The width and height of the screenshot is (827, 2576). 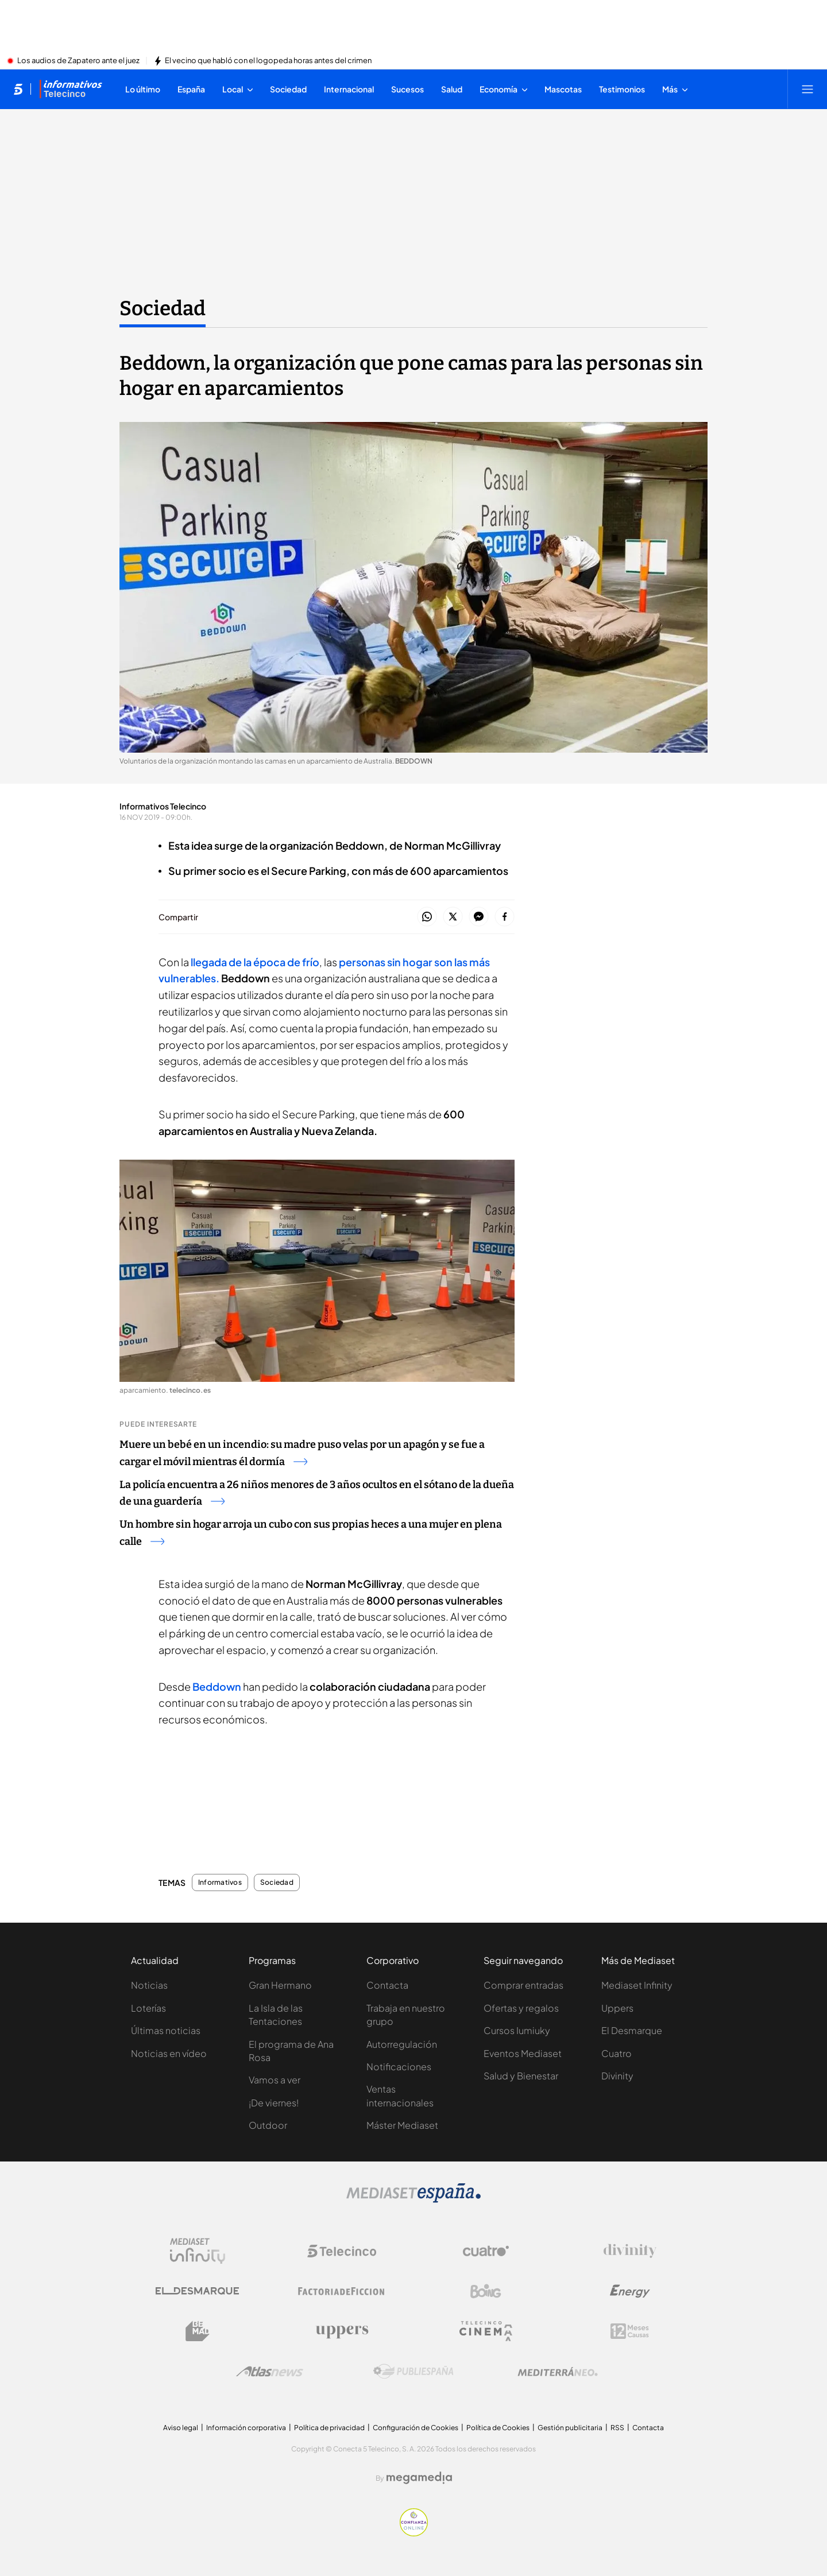 What do you see at coordinates (341, 2331) in the screenshot?
I see `[Logo Uppers]` at bounding box center [341, 2331].